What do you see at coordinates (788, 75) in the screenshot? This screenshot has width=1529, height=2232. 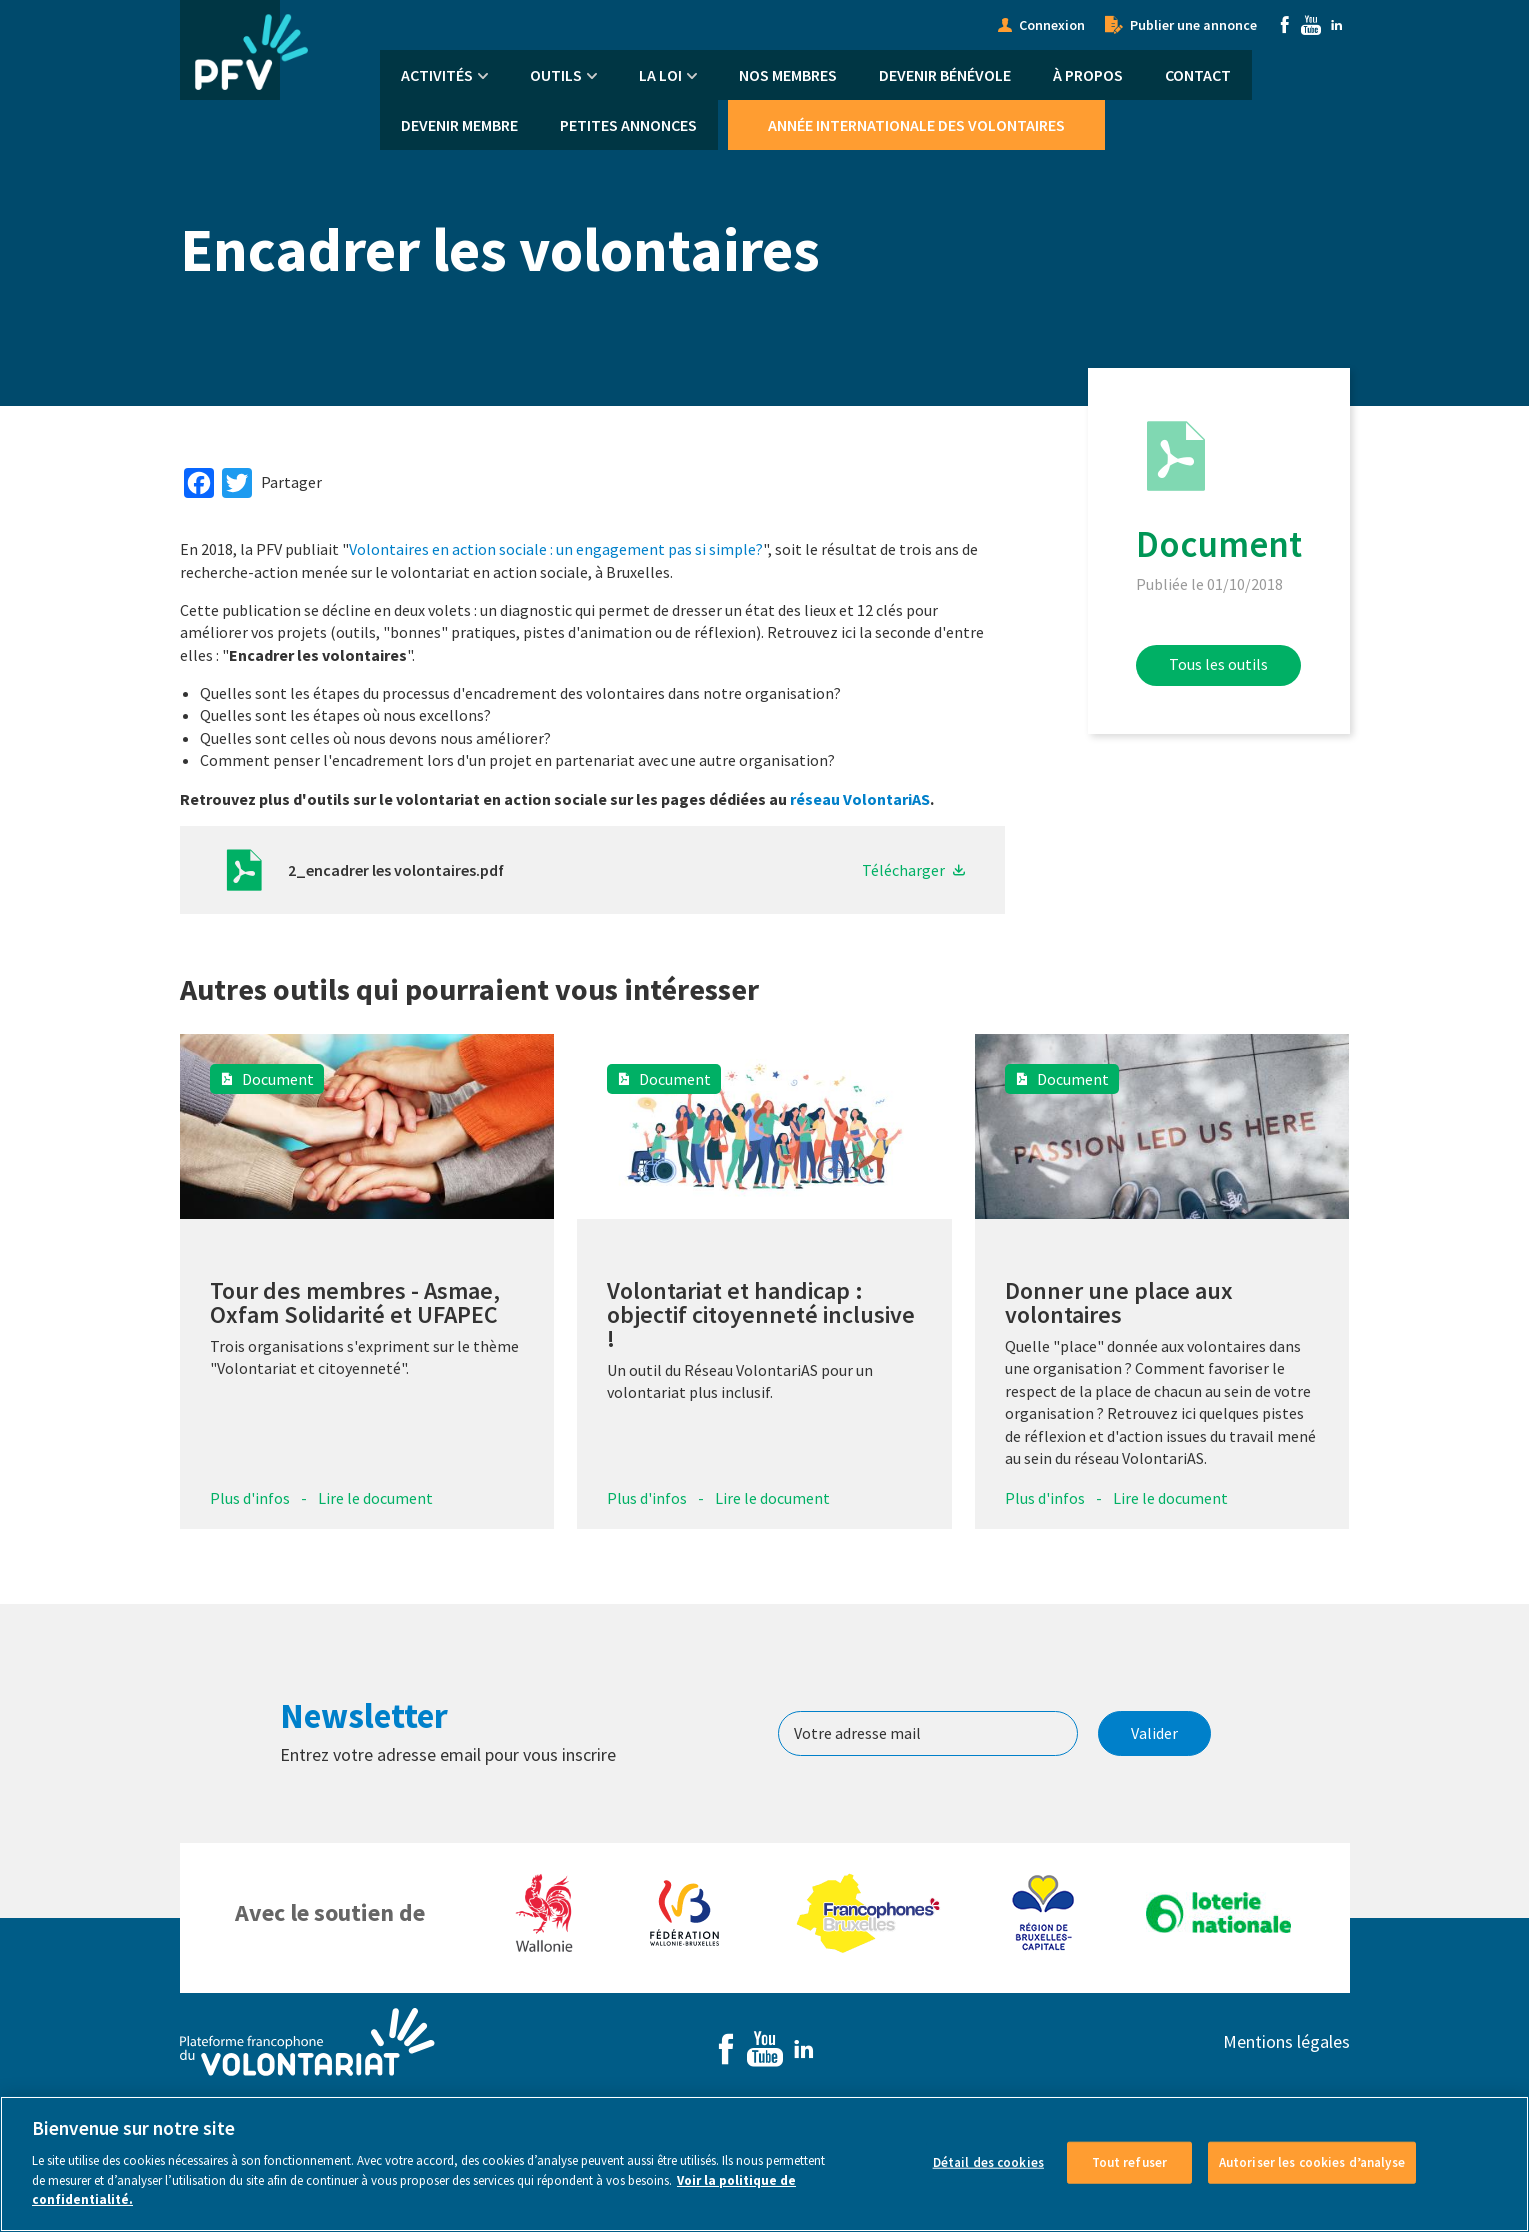 I see `Nos membres [menuitem]` at bounding box center [788, 75].